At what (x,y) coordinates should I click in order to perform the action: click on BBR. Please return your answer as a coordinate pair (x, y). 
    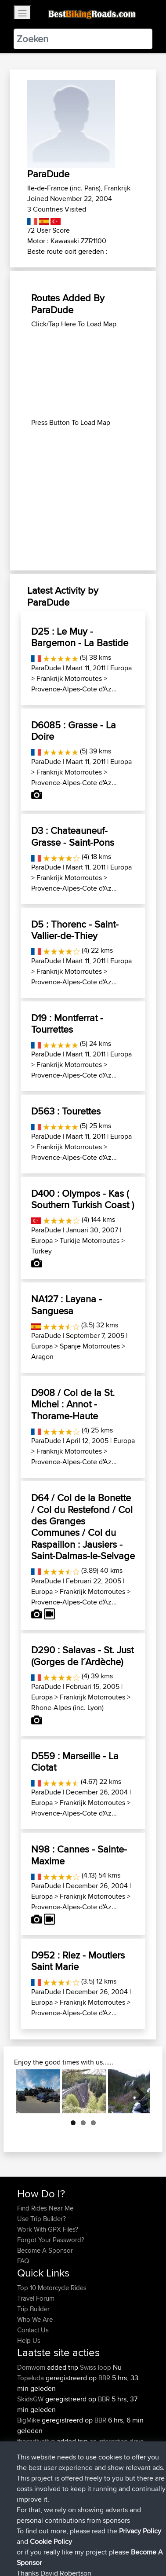
    Looking at the image, I should click on (104, 2377).